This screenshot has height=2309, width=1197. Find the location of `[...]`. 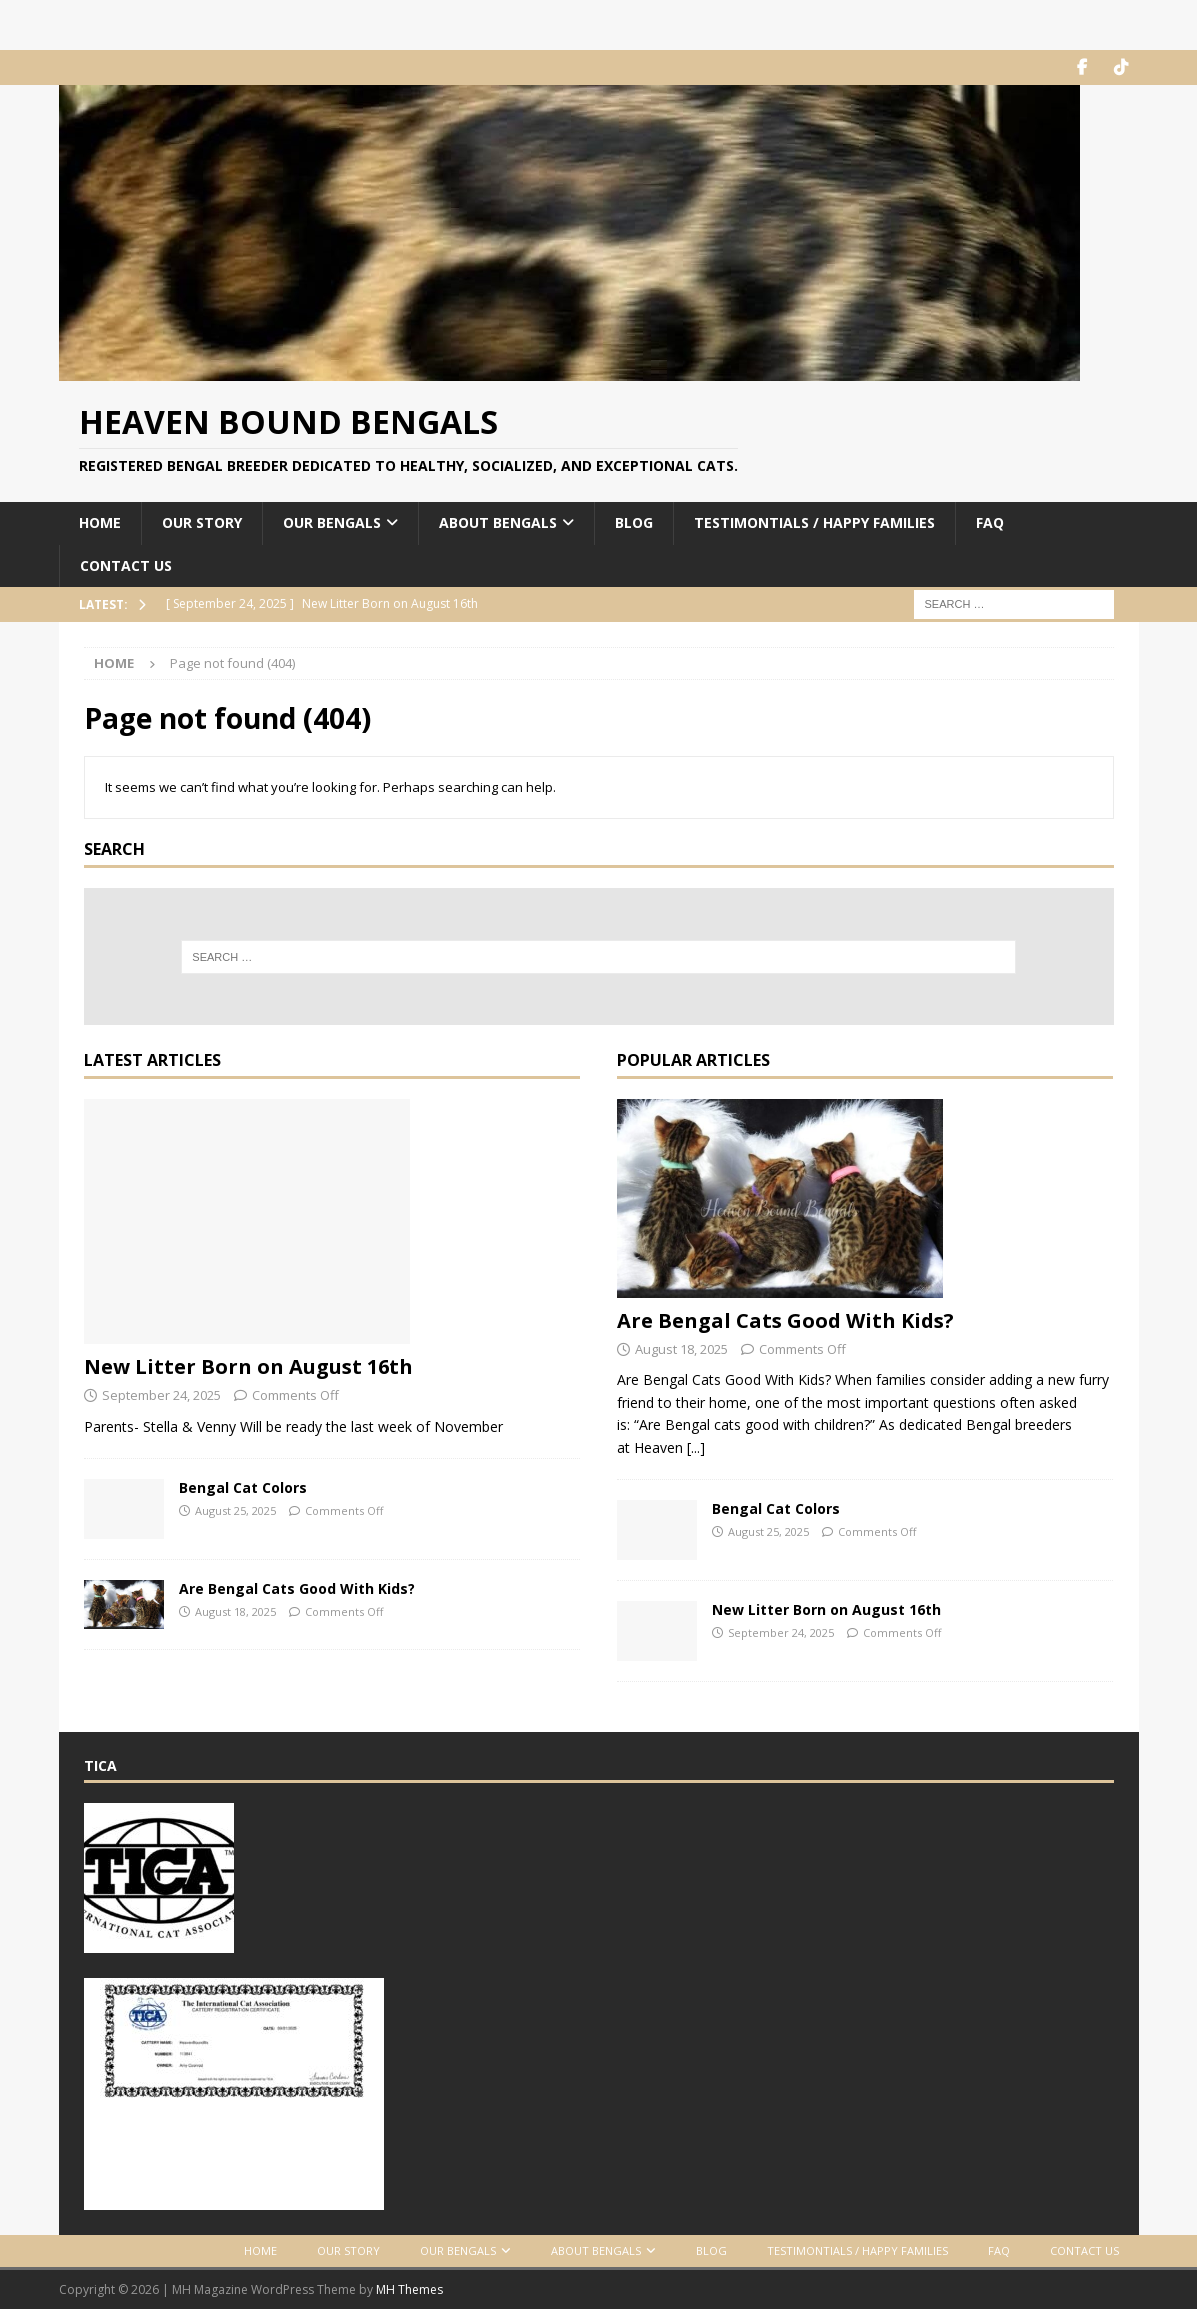

[...] is located at coordinates (696, 1447).